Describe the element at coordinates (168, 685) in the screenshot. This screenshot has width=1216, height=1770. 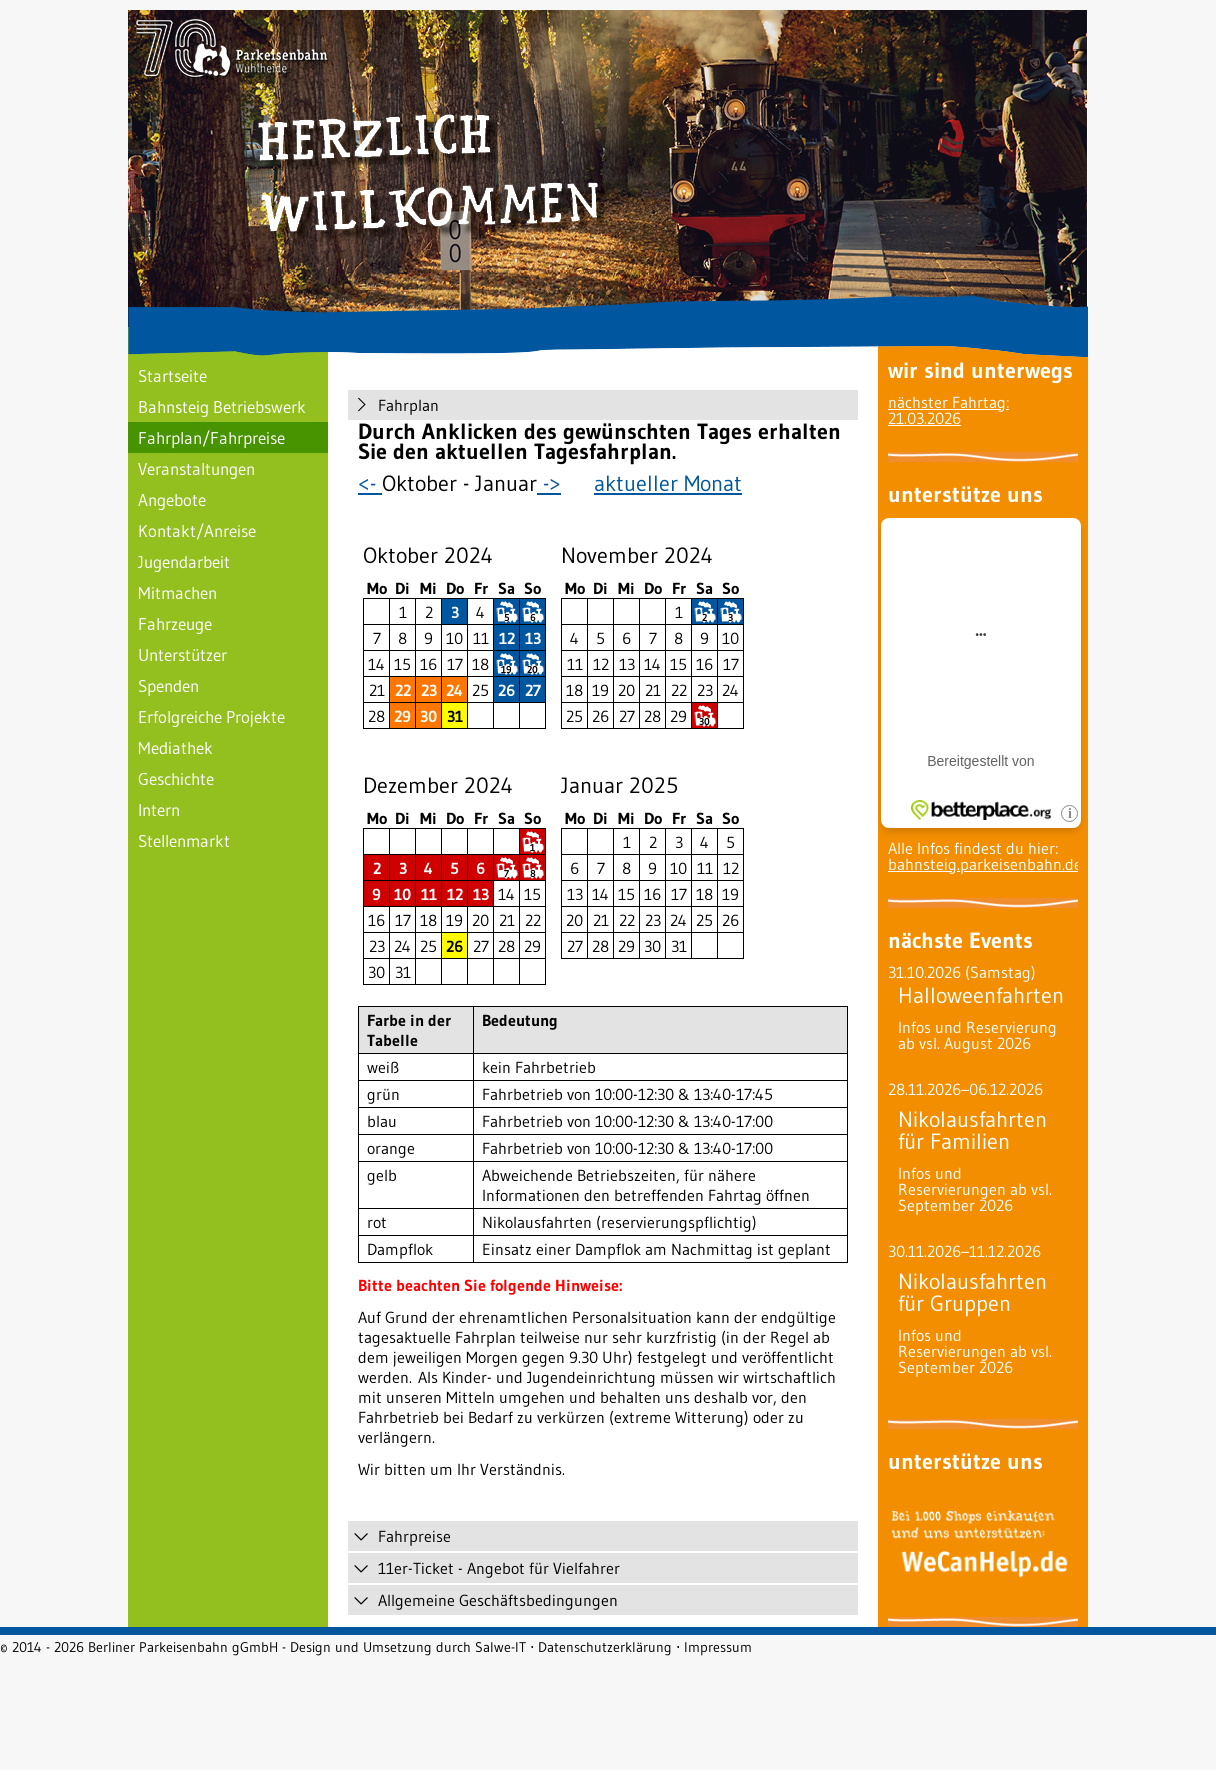
I see `Spenden` at that location.